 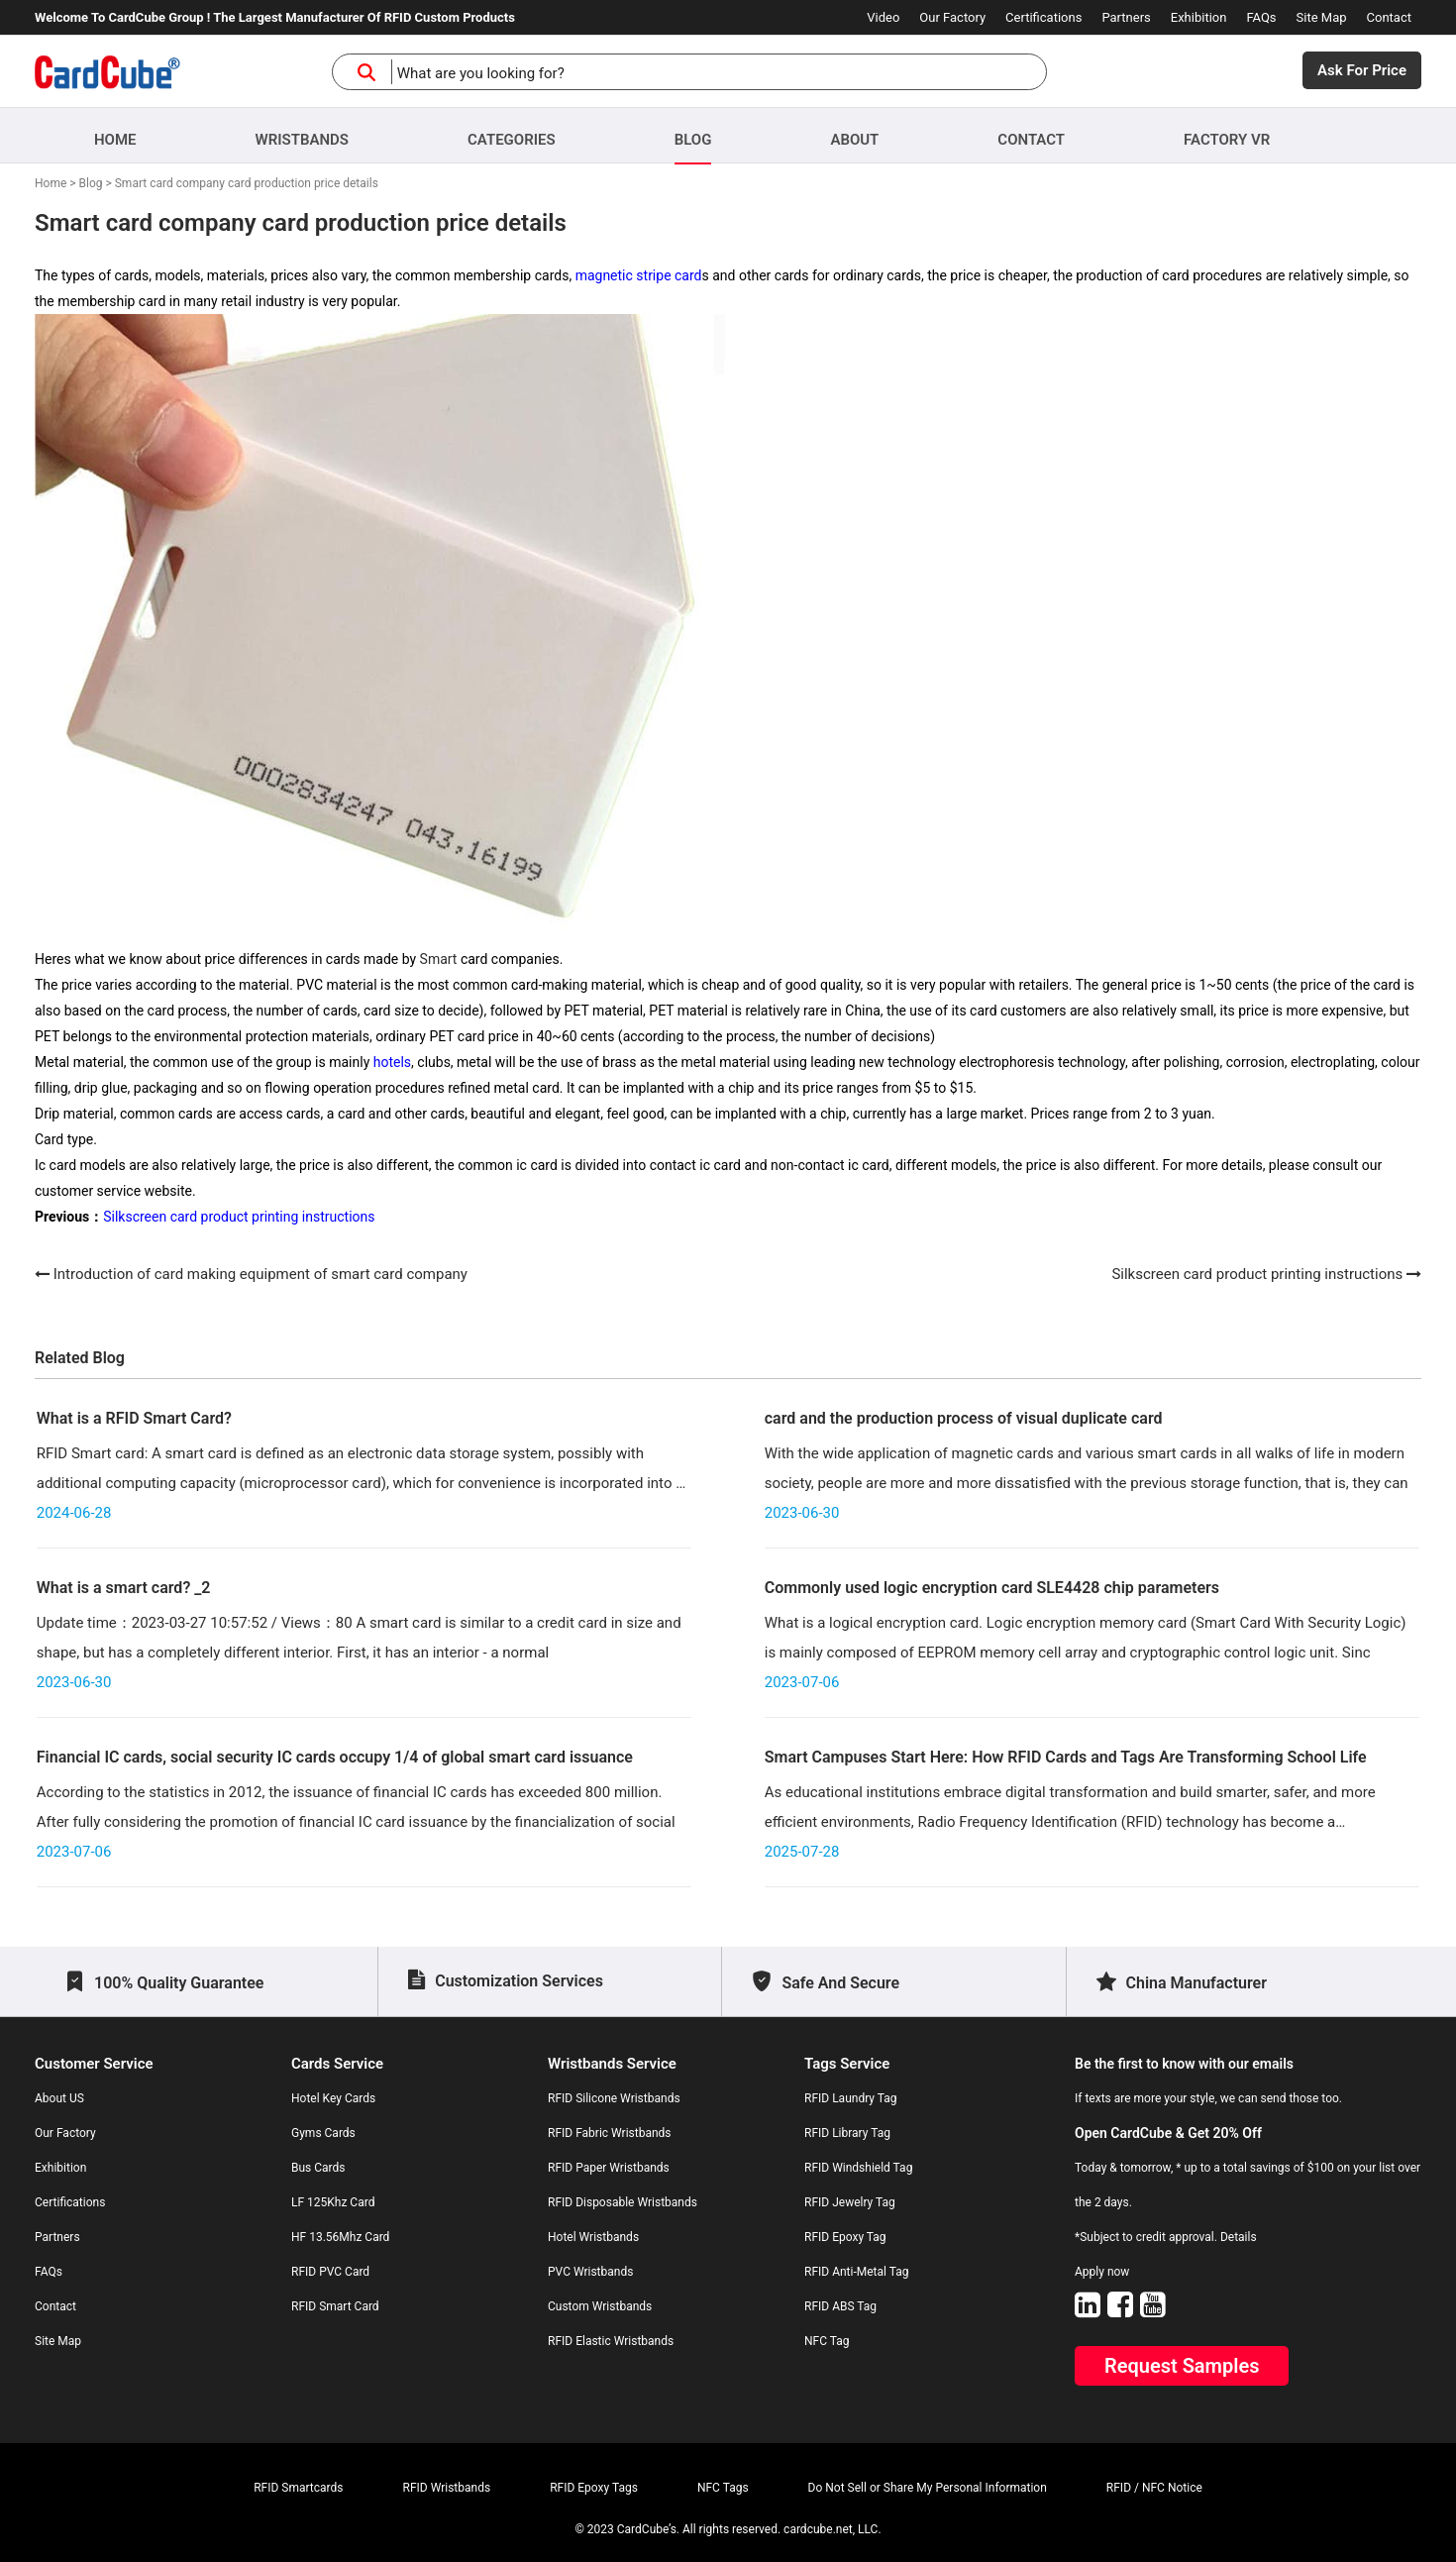 What do you see at coordinates (600, 2306) in the screenshot?
I see `Custom Wristbands` at bounding box center [600, 2306].